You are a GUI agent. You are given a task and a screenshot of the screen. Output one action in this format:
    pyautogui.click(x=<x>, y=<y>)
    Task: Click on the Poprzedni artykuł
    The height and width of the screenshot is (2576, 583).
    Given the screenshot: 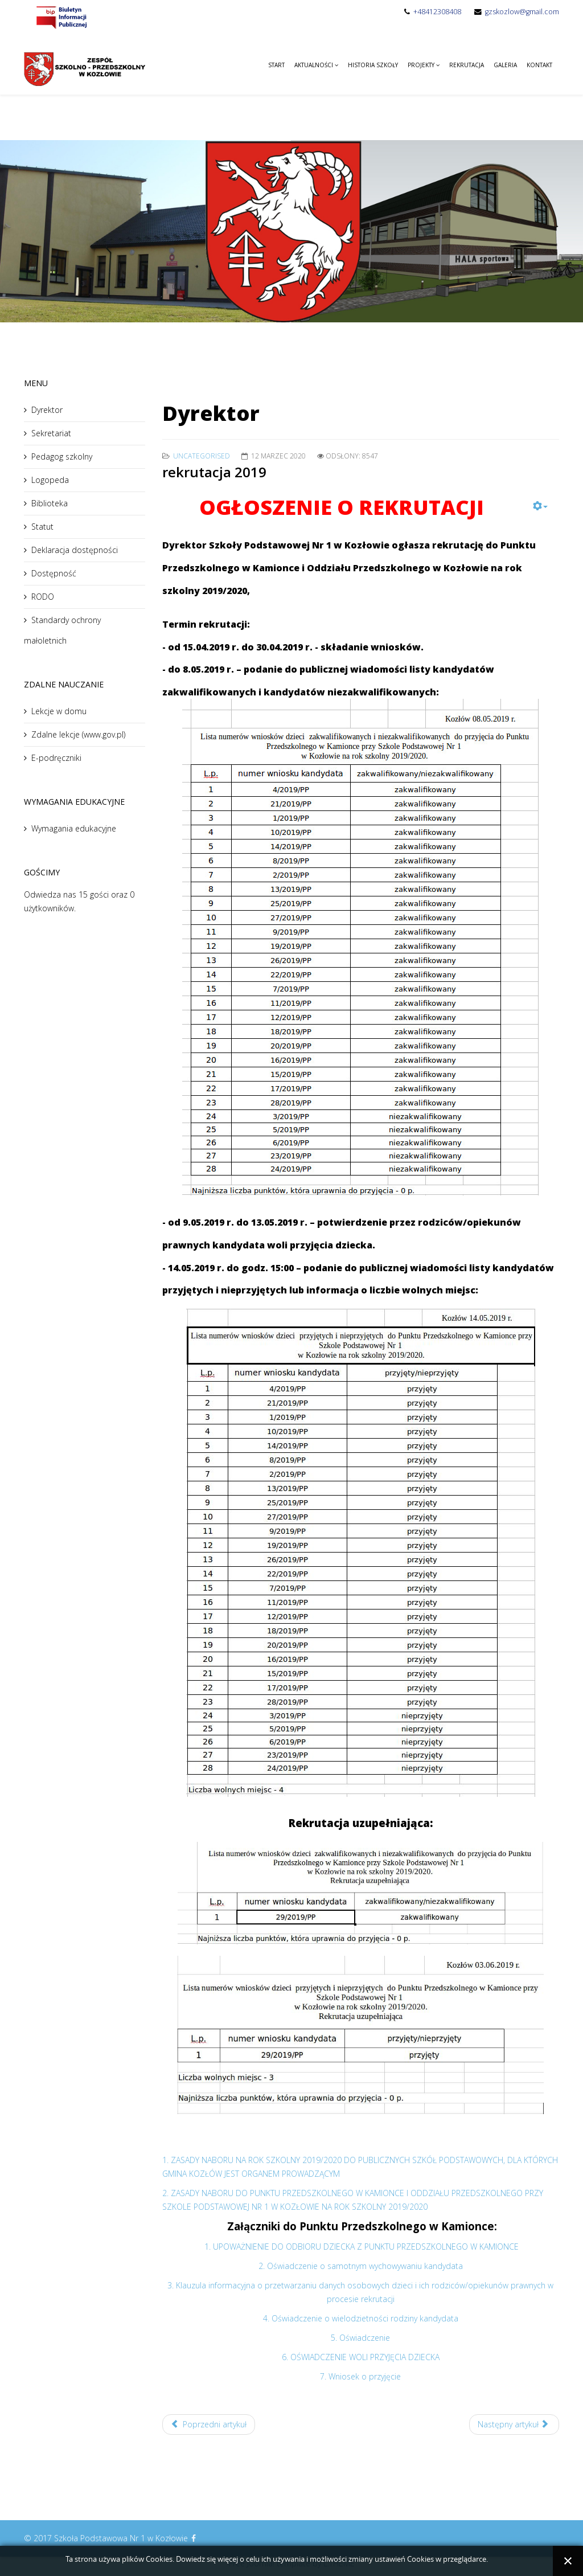 What is the action you would take?
    pyautogui.click(x=209, y=2424)
    